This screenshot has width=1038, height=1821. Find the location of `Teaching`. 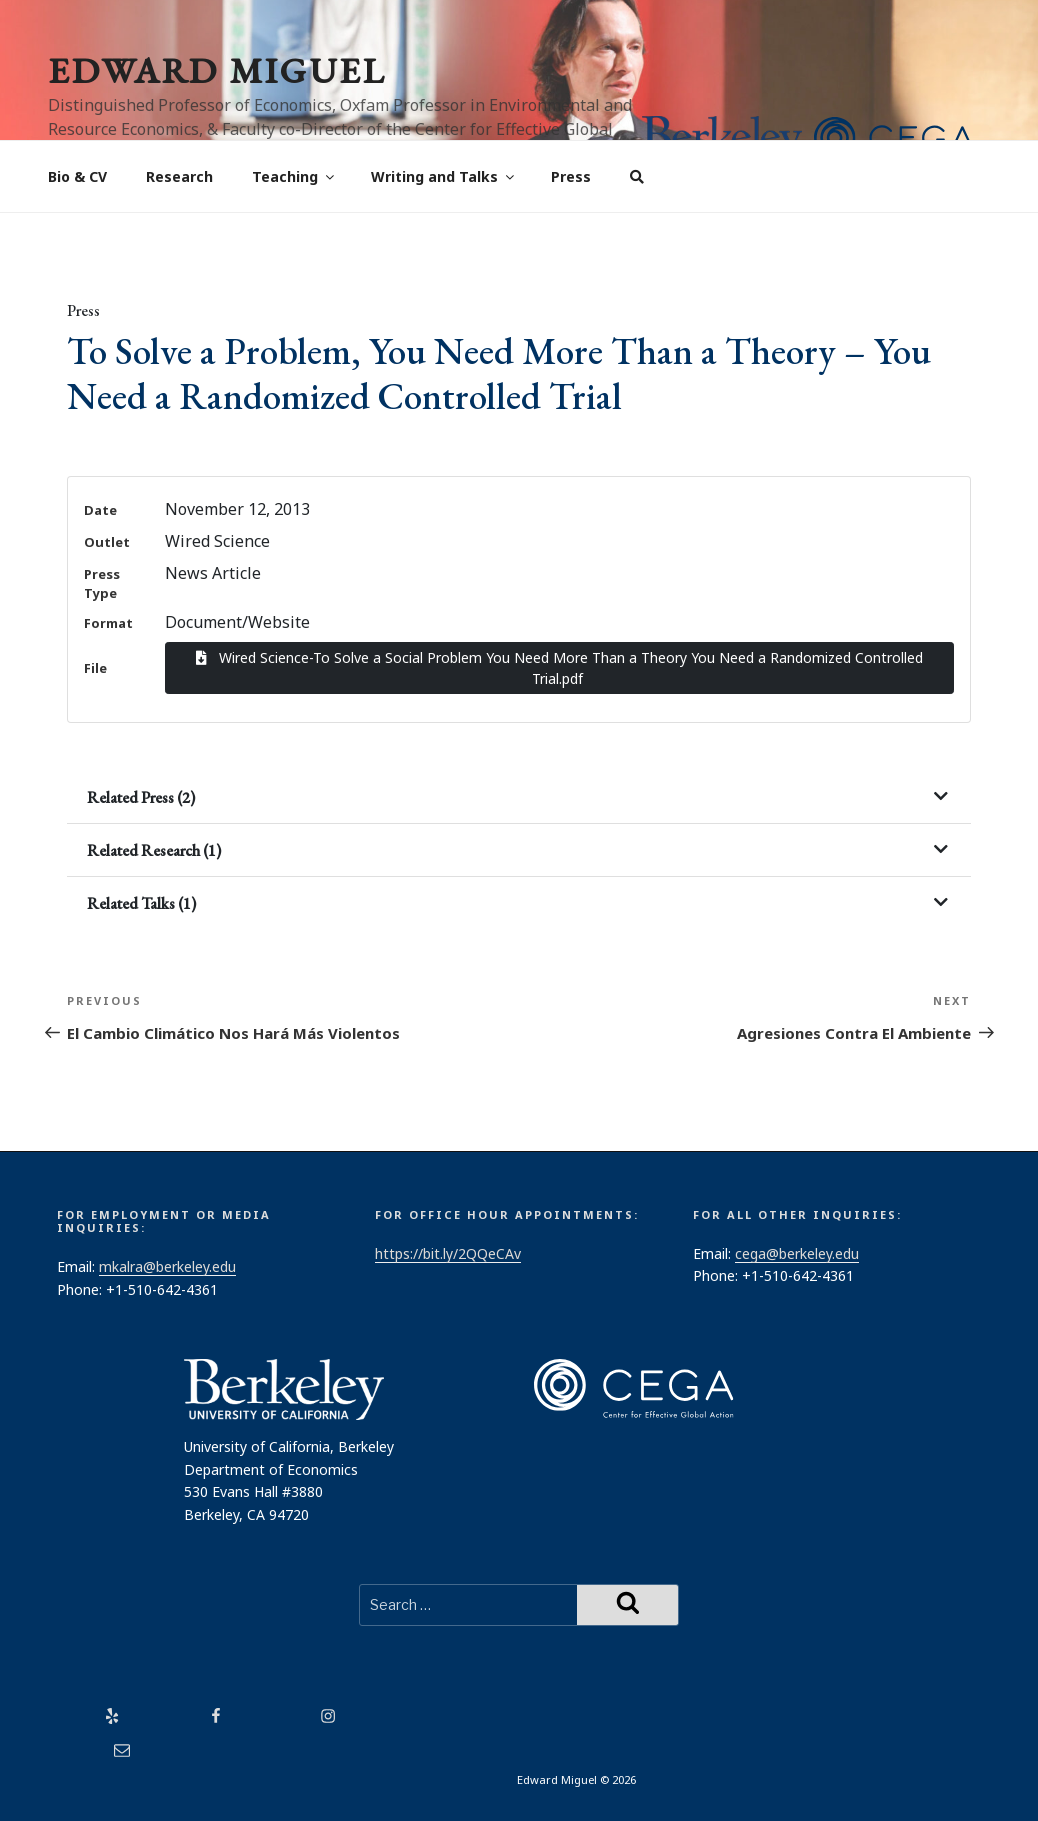

Teaching is located at coordinates (294, 176).